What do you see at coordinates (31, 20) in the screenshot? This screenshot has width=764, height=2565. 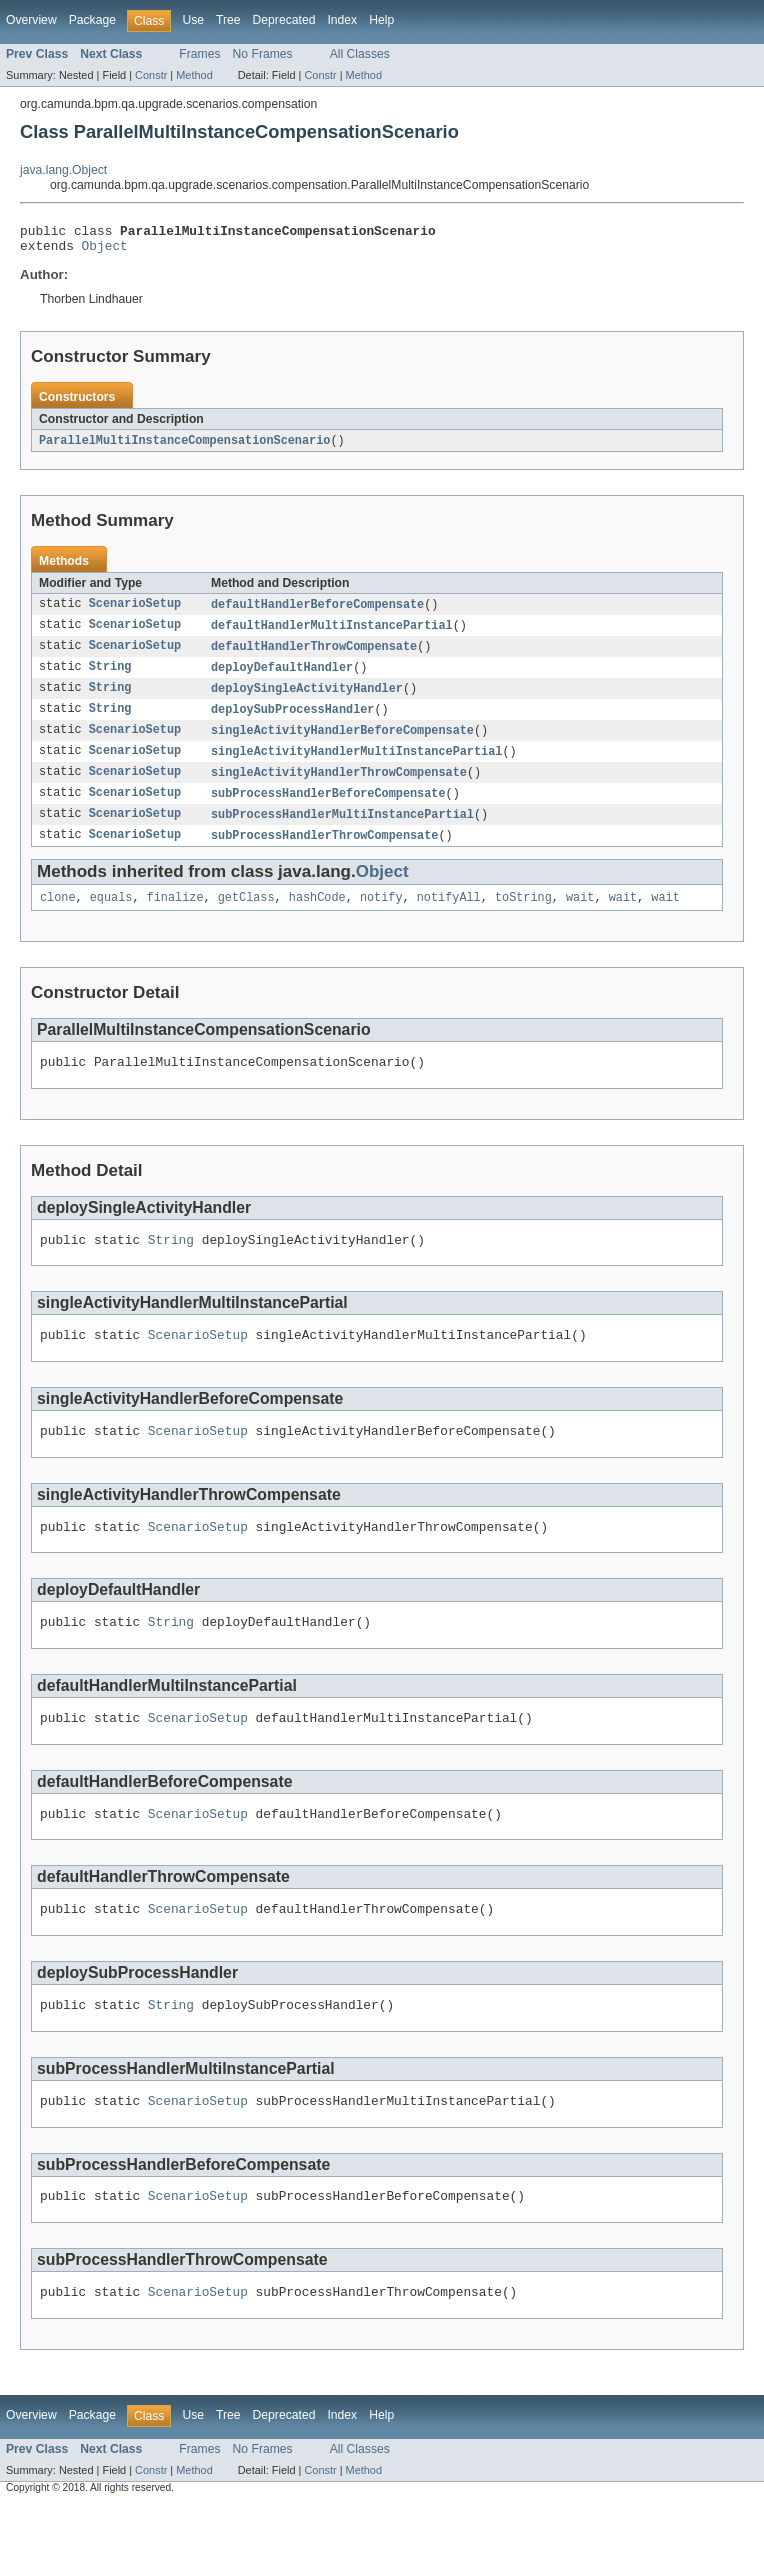 I see `Overview` at bounding box center [31, 20].